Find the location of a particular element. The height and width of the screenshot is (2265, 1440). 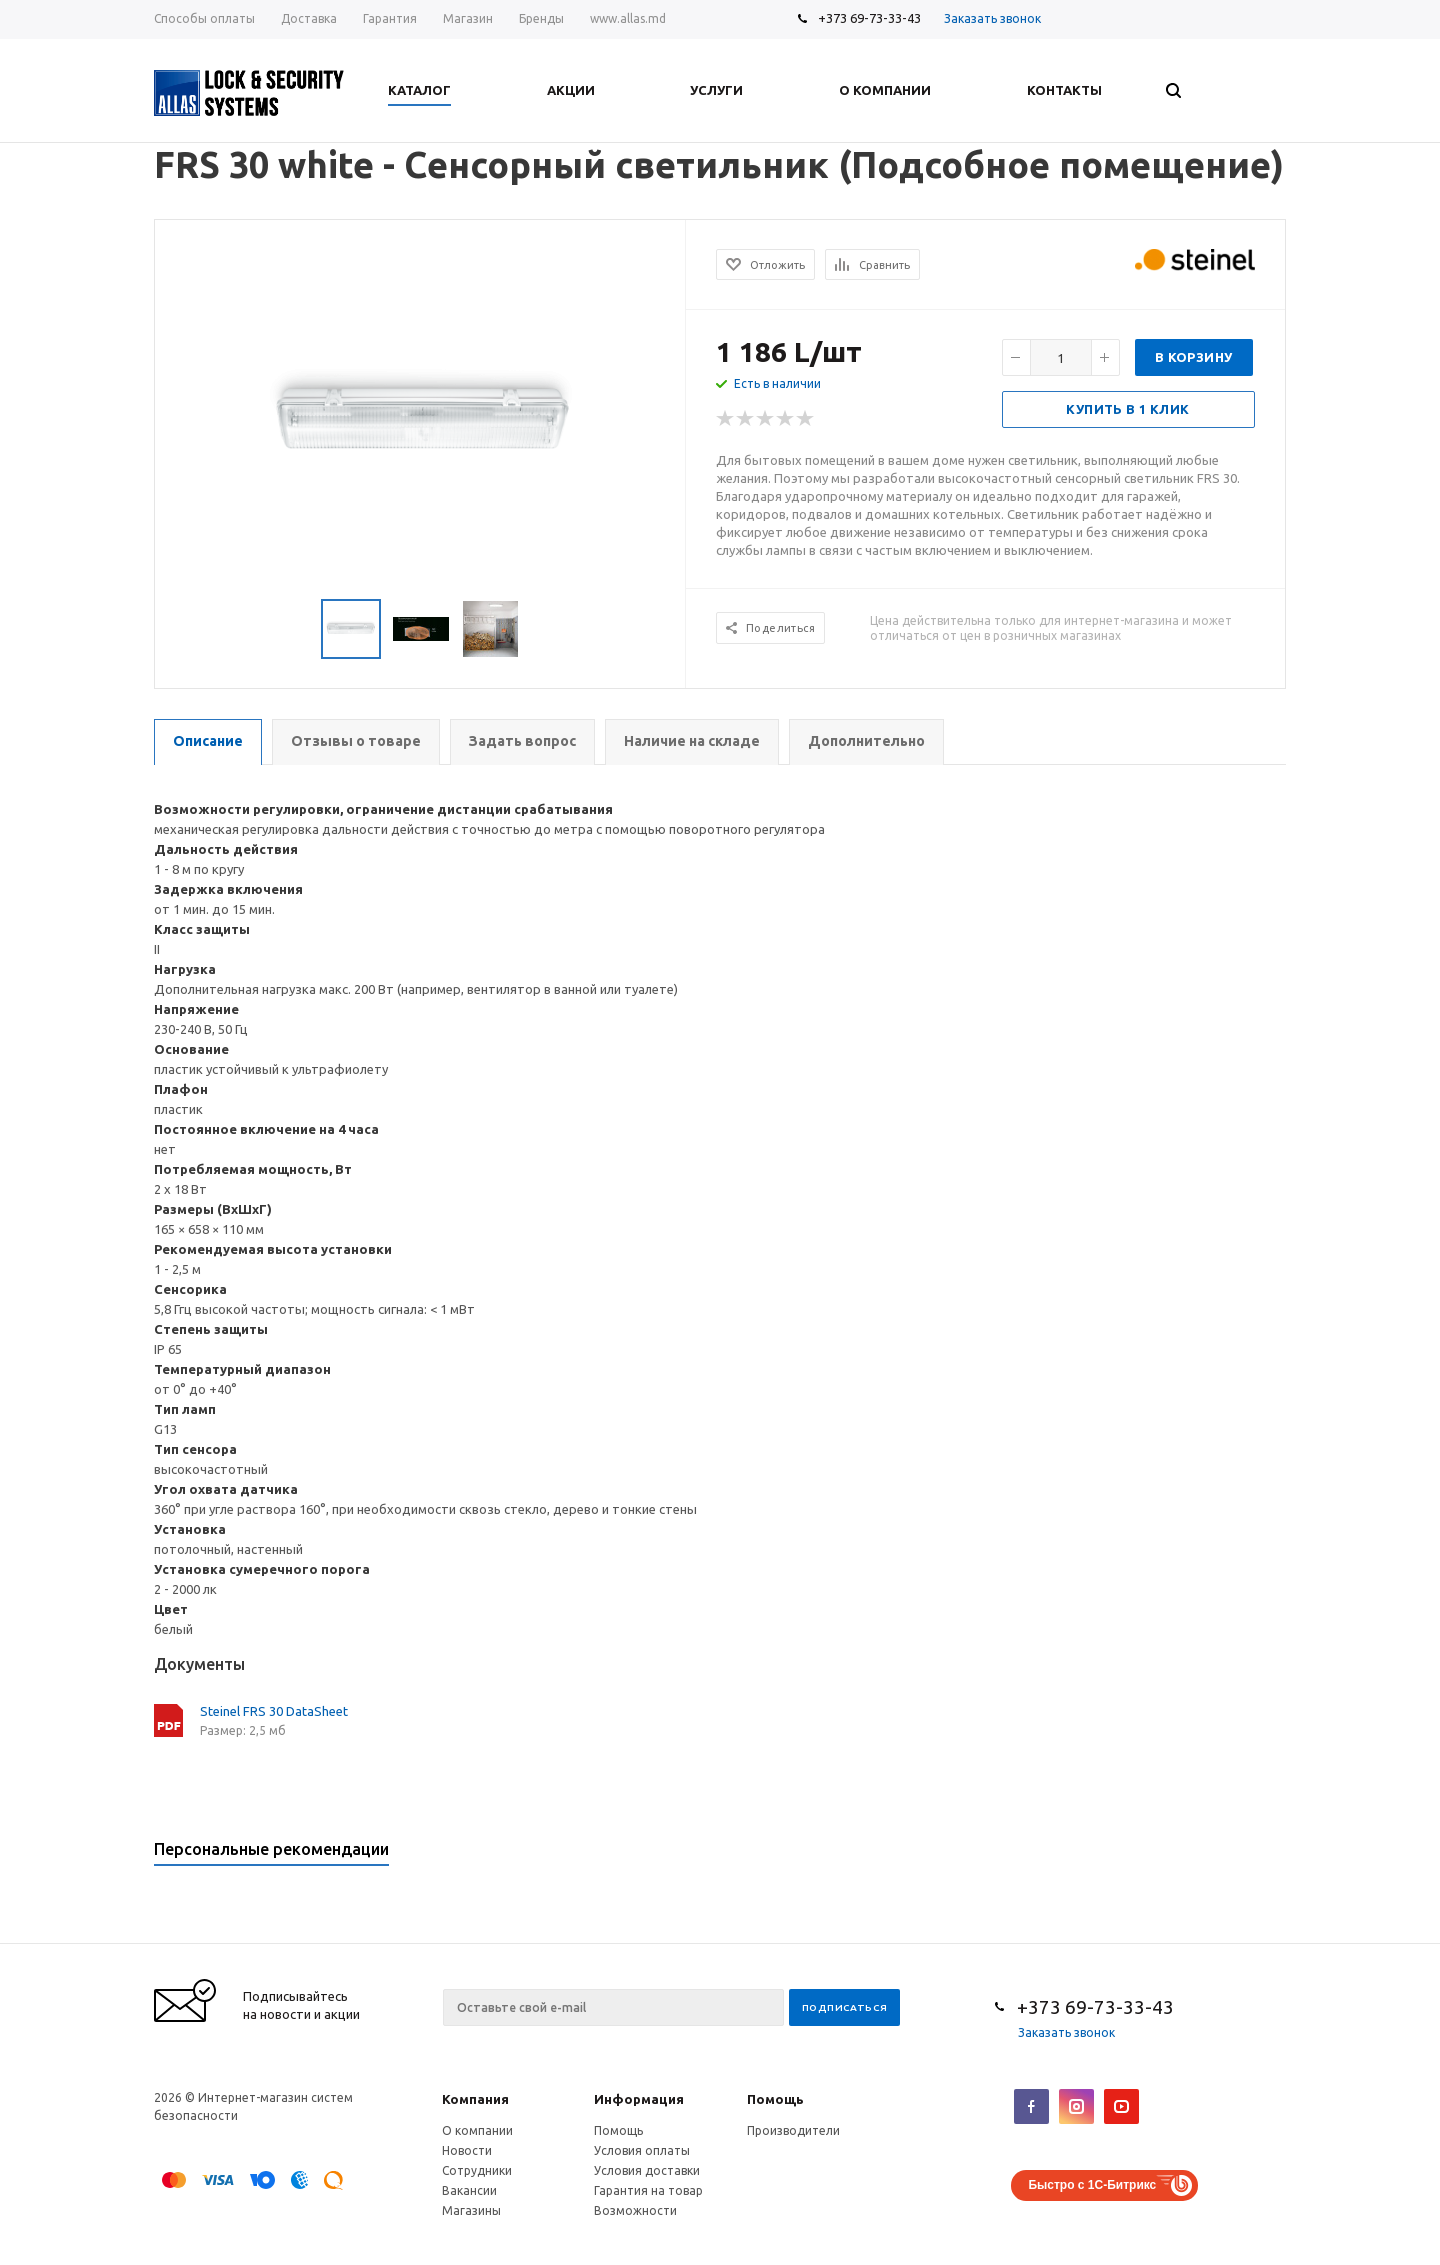

Условия доставки is located at coordinates (647, 2170).